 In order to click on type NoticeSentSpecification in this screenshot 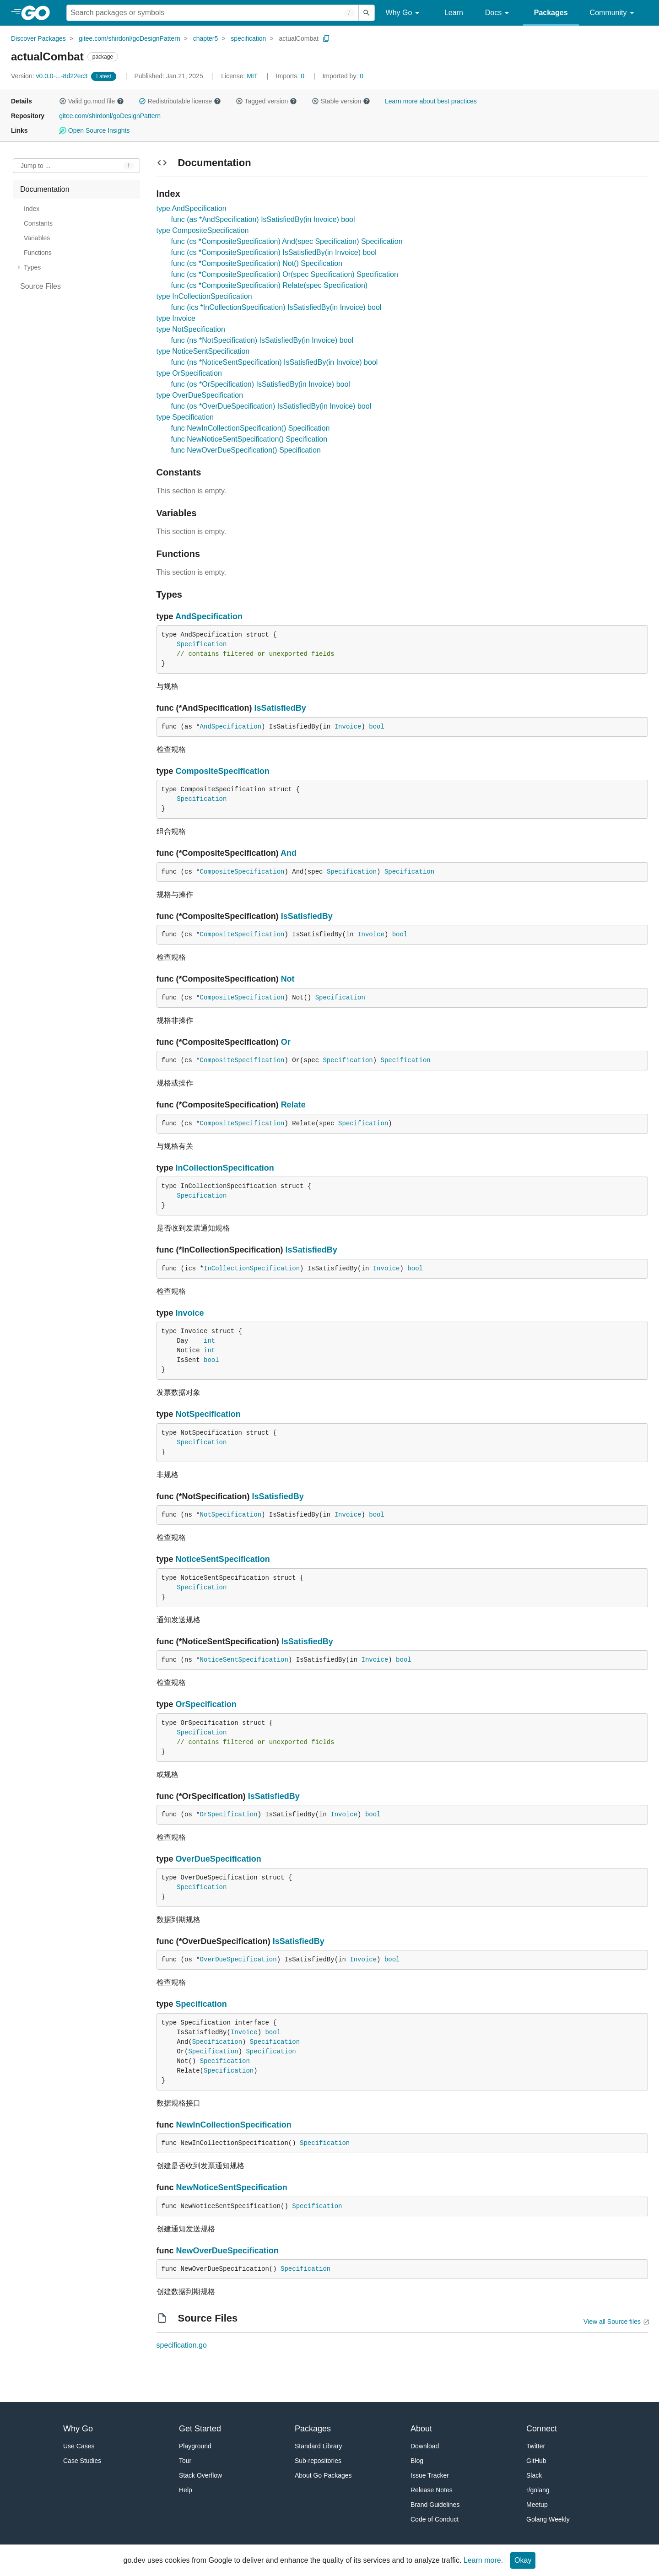, I will do `click(203, 351)`.